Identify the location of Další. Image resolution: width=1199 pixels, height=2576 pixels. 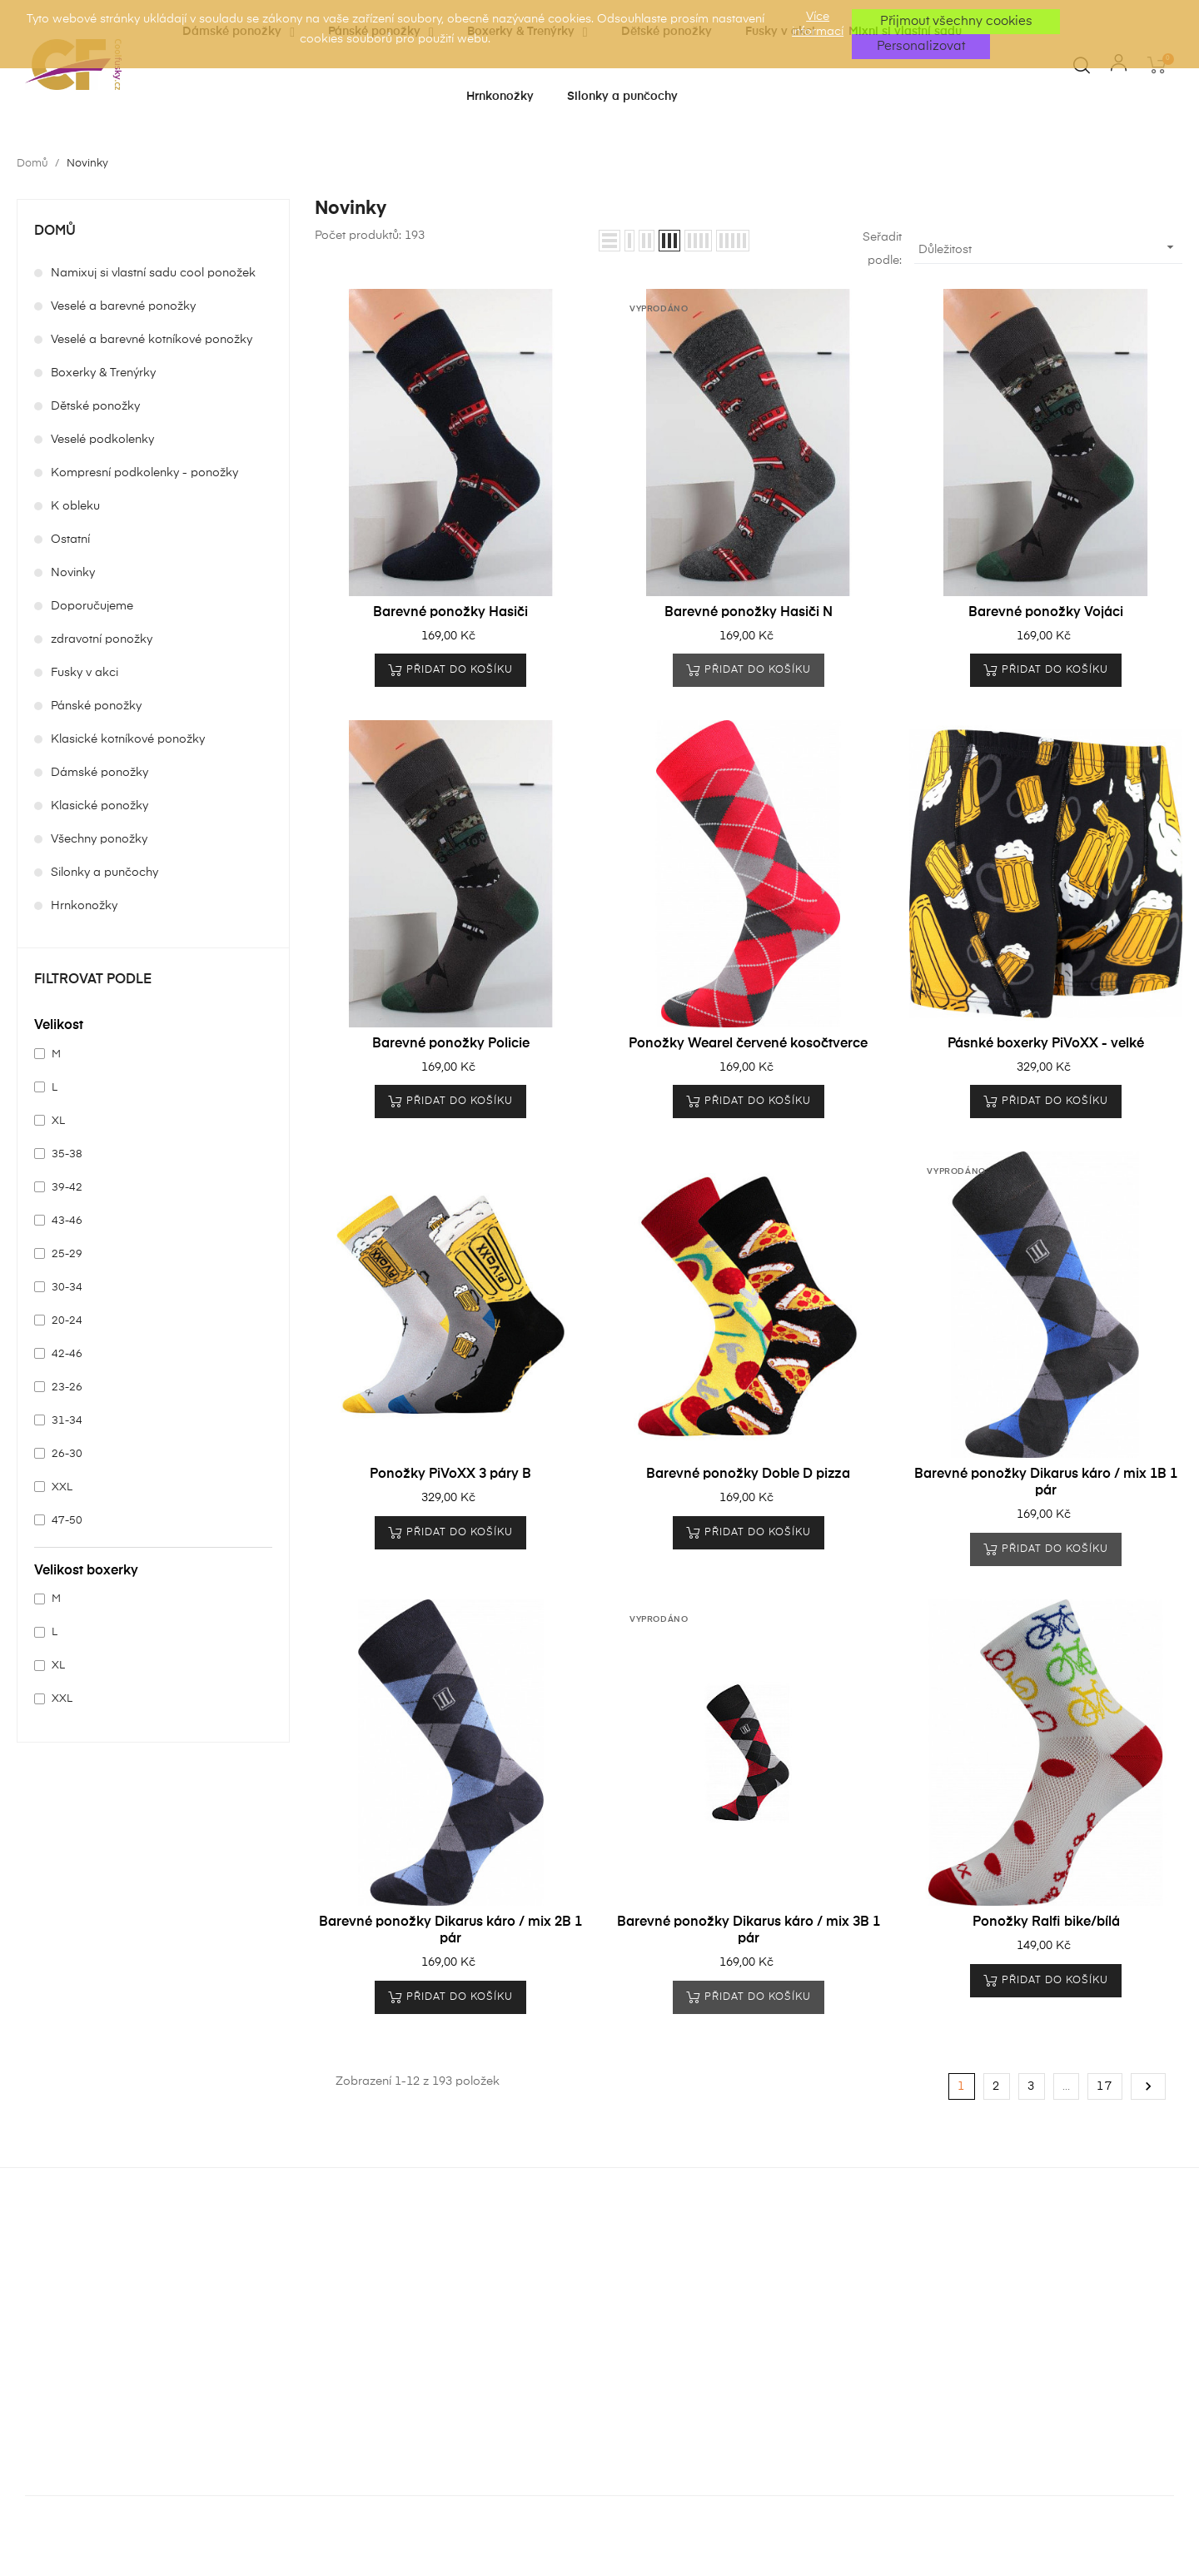
(1148, 2086).